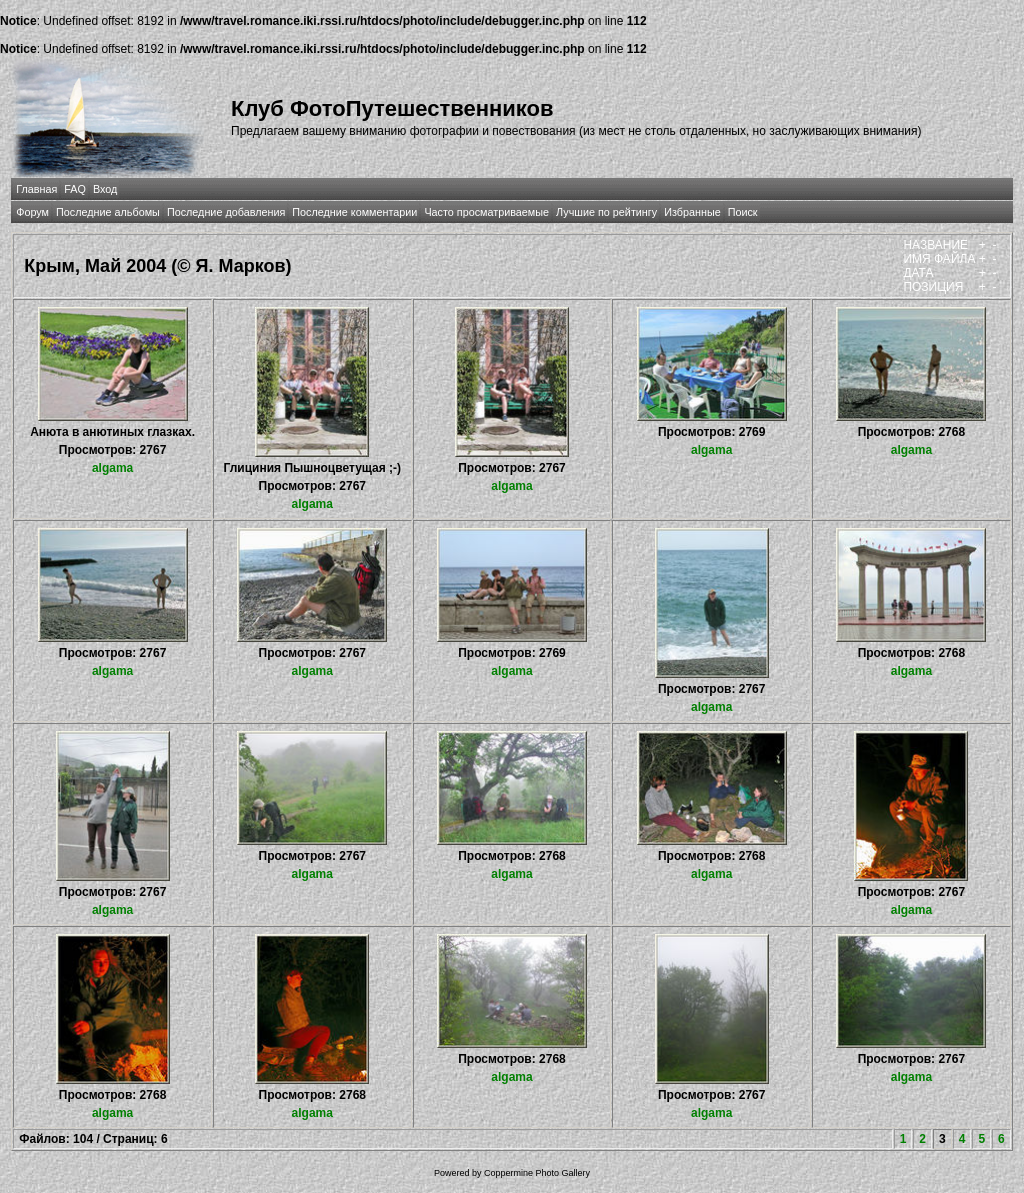  What do you see at coordinates (75, 189) in the screenshot?
I see `FAQ` at bounding box center [75, 189].